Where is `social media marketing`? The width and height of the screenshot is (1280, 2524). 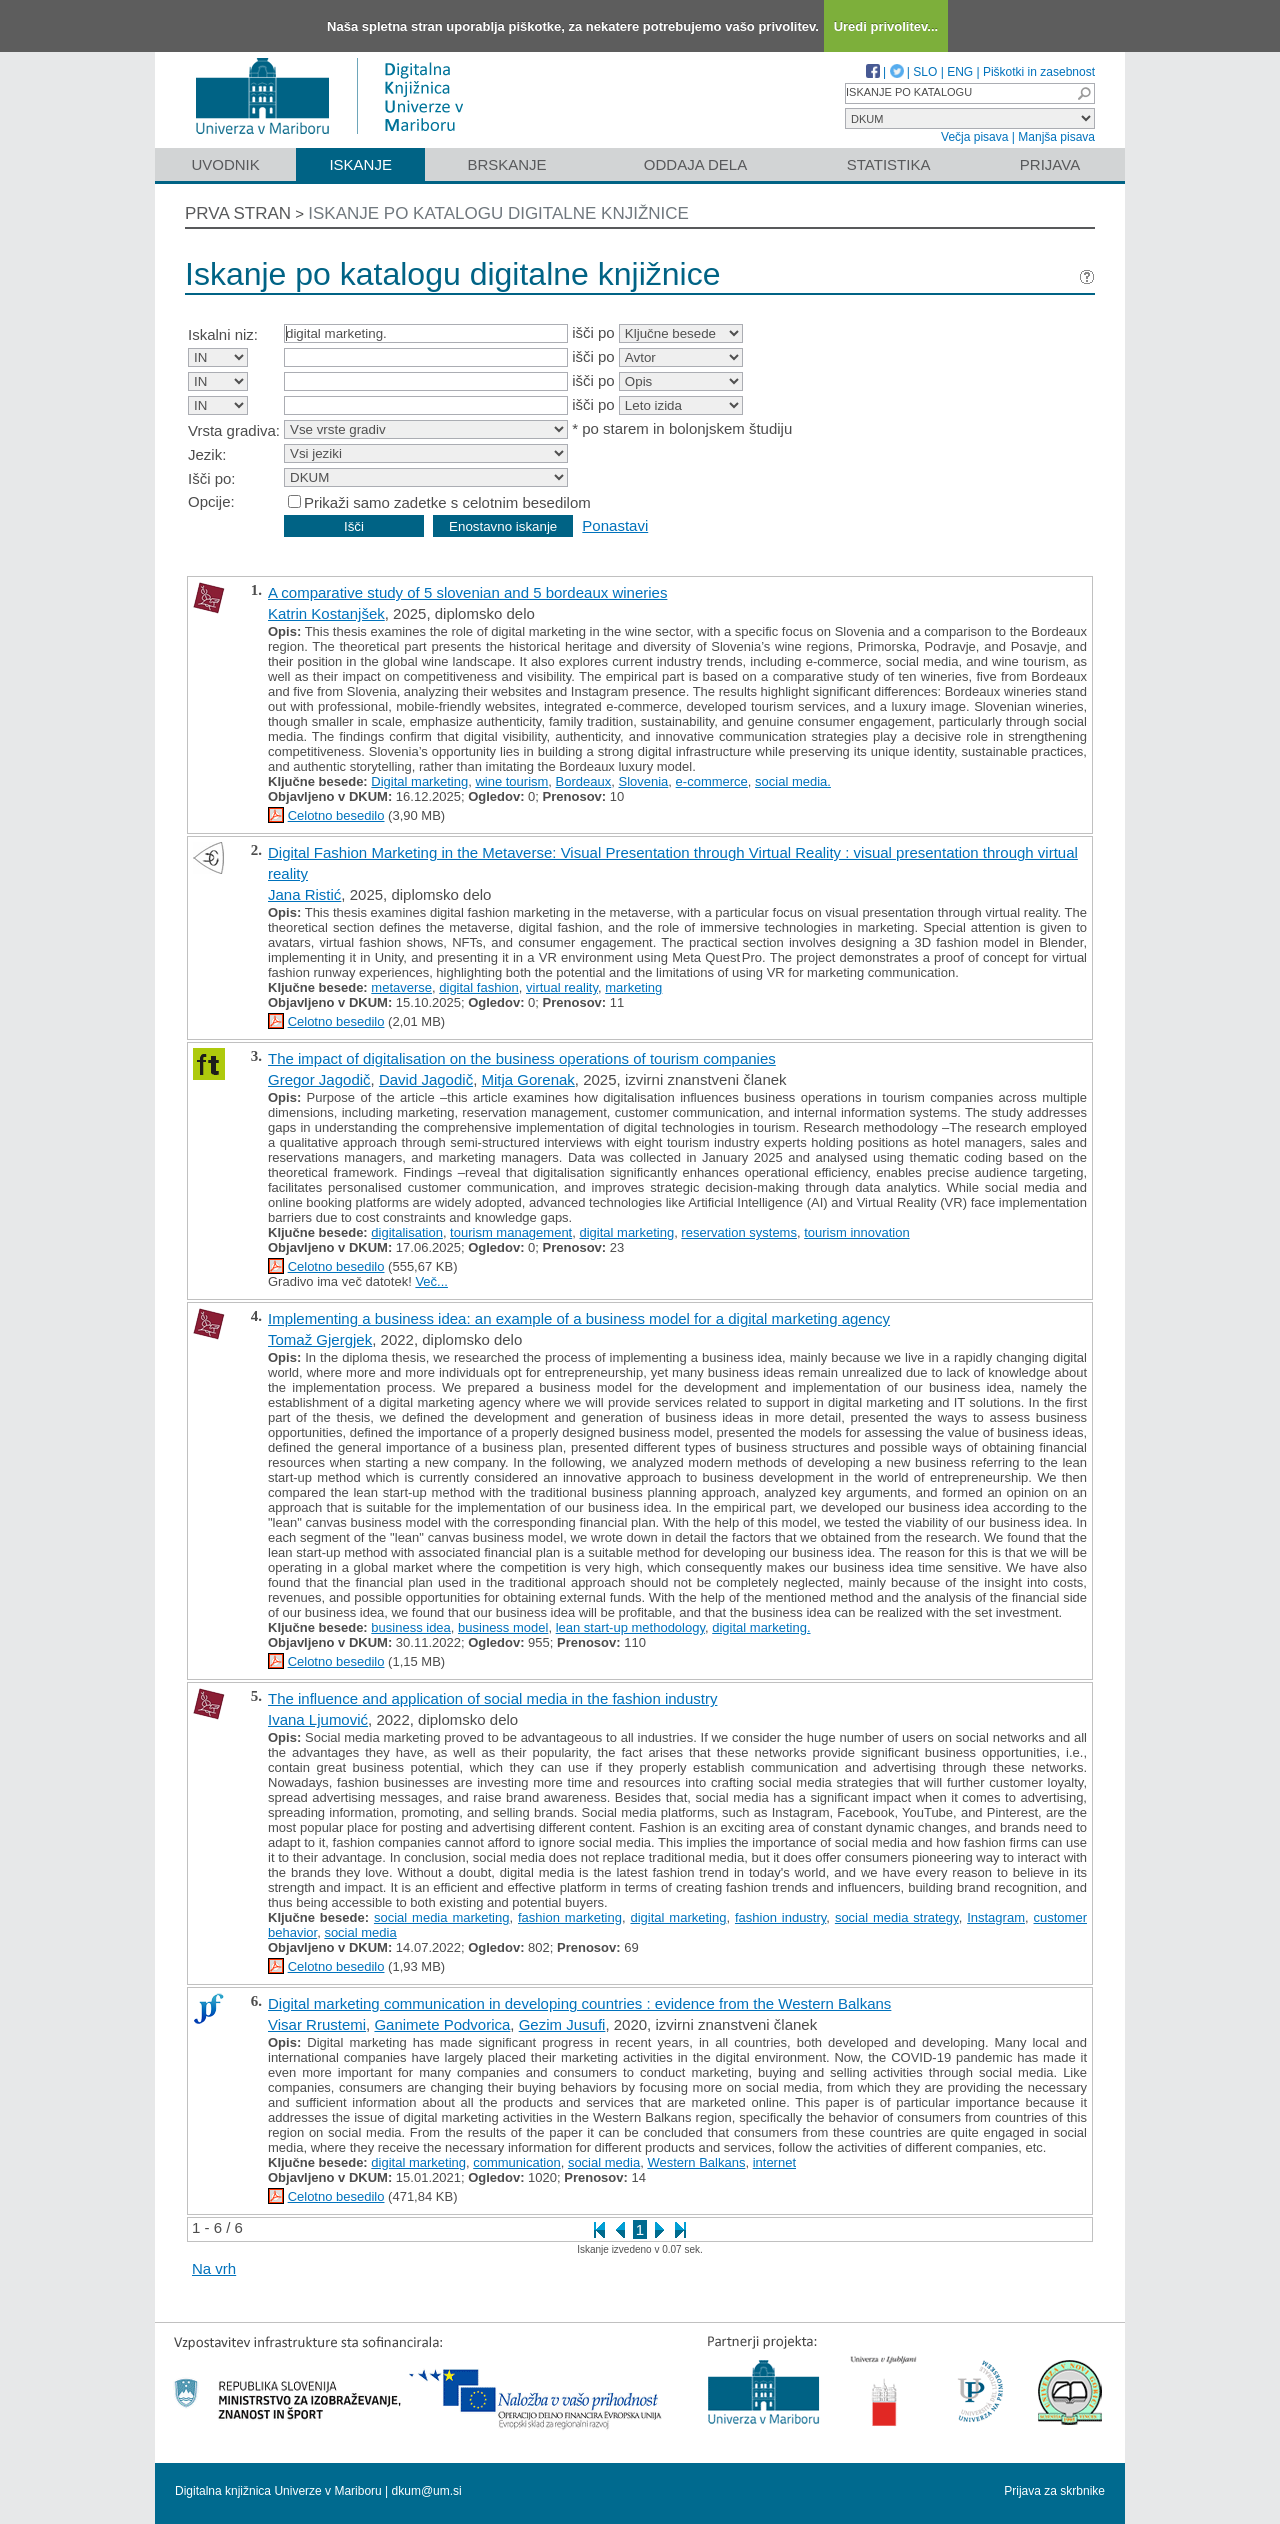 social media marketing is located at coordinates (442, 1917).